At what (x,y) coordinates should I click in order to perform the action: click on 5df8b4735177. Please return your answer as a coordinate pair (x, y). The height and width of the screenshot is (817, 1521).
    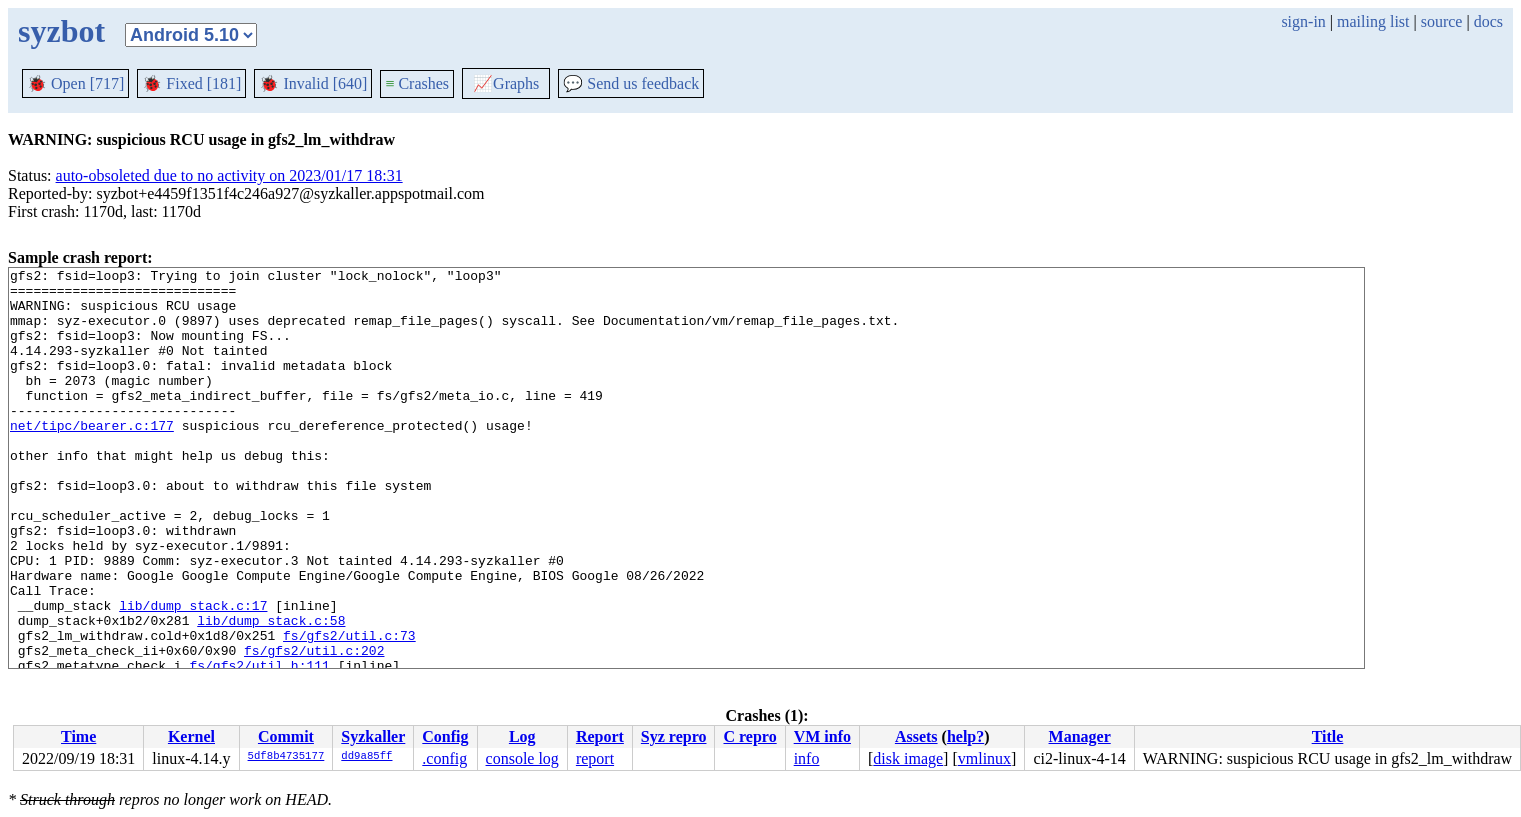
    Looking at the image, I should click on (286, 757).